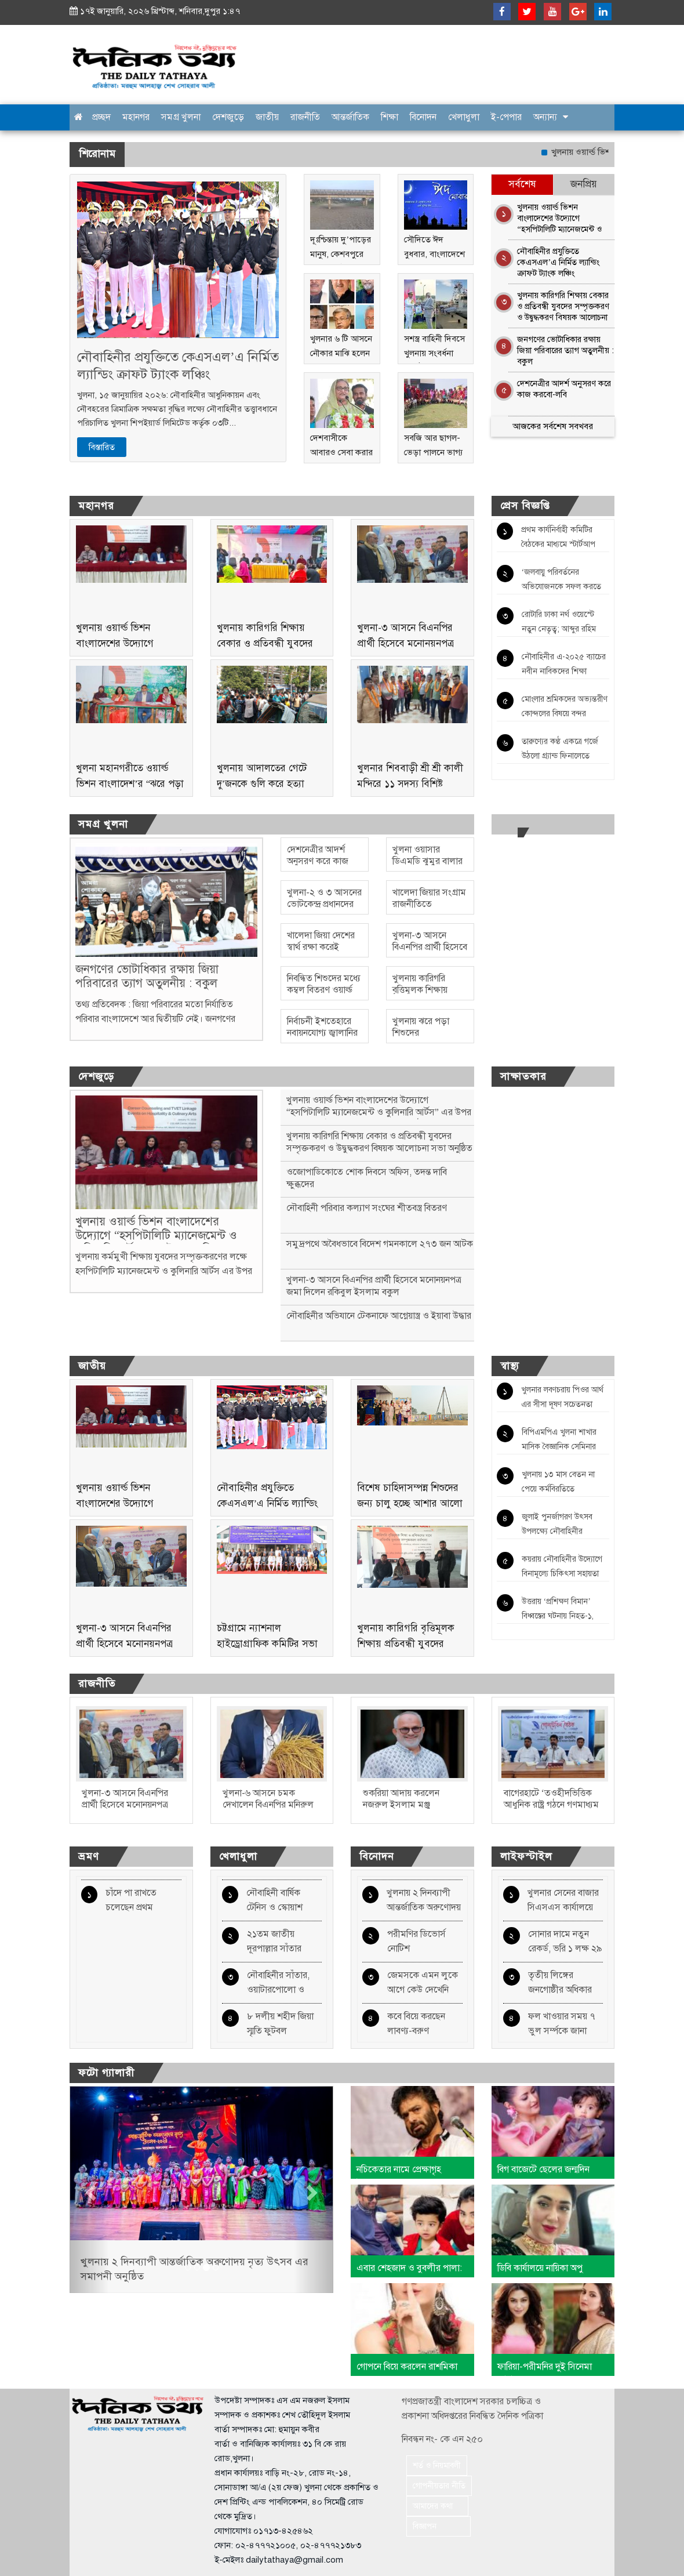 This screenshot has height=2576, width=684. Describe the element at coordinates (545, 117) in the screenshot. I see `অন্যান্য` at that location.